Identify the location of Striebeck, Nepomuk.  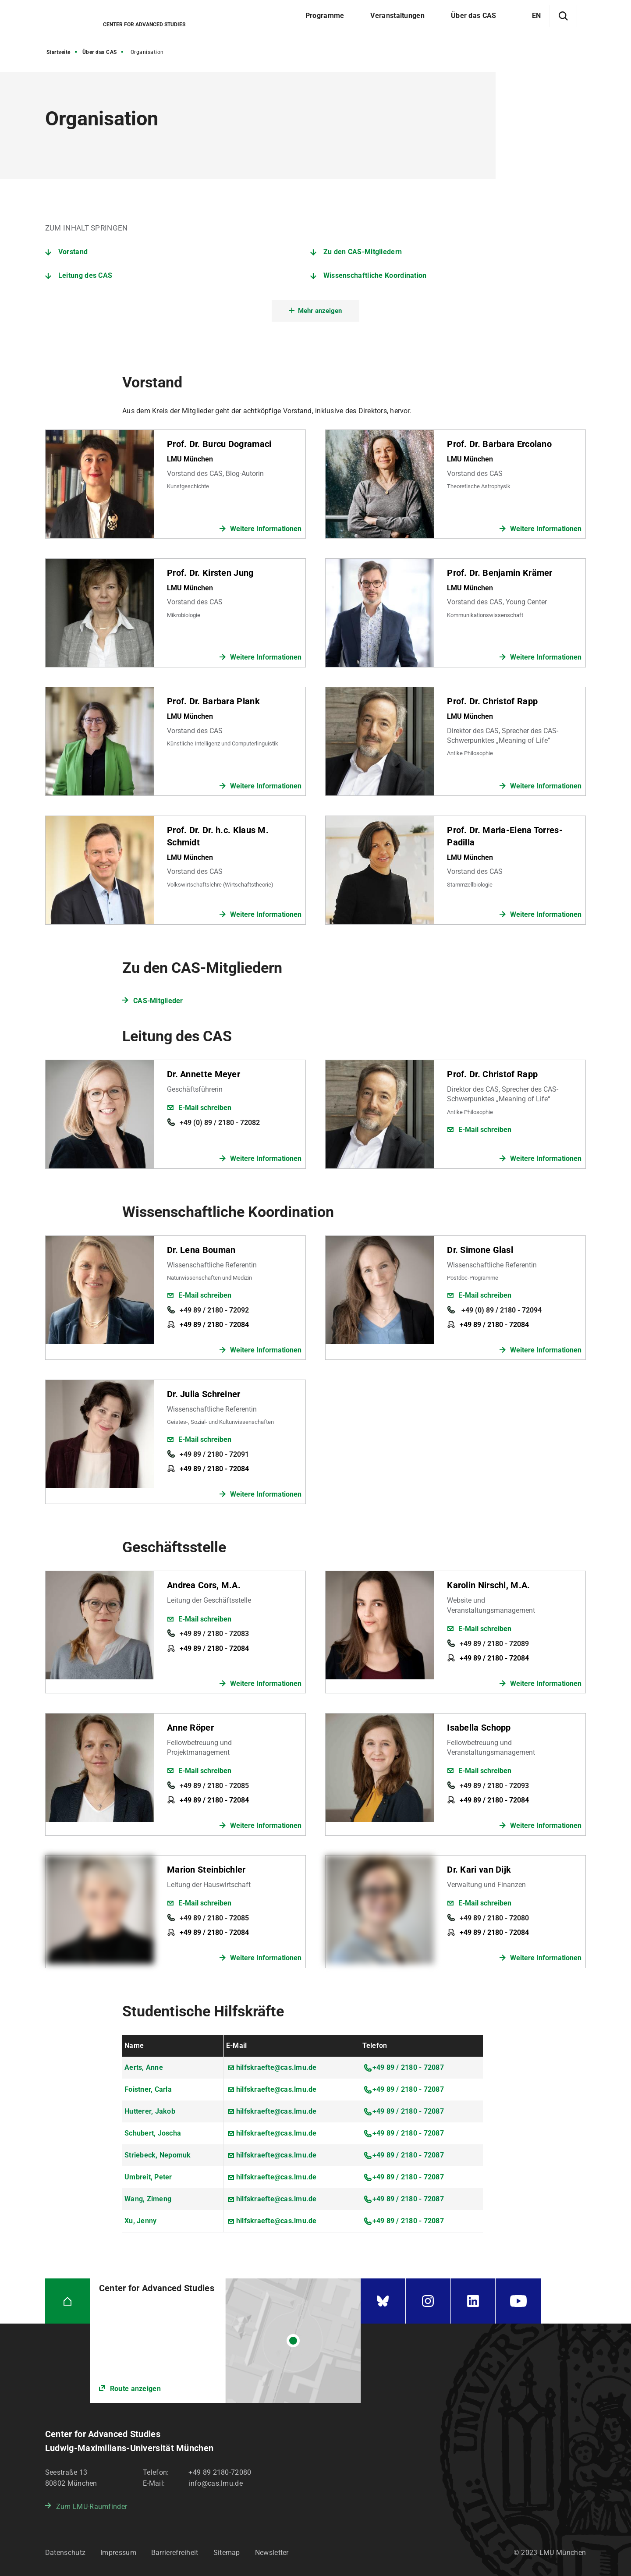
(157, 2155).